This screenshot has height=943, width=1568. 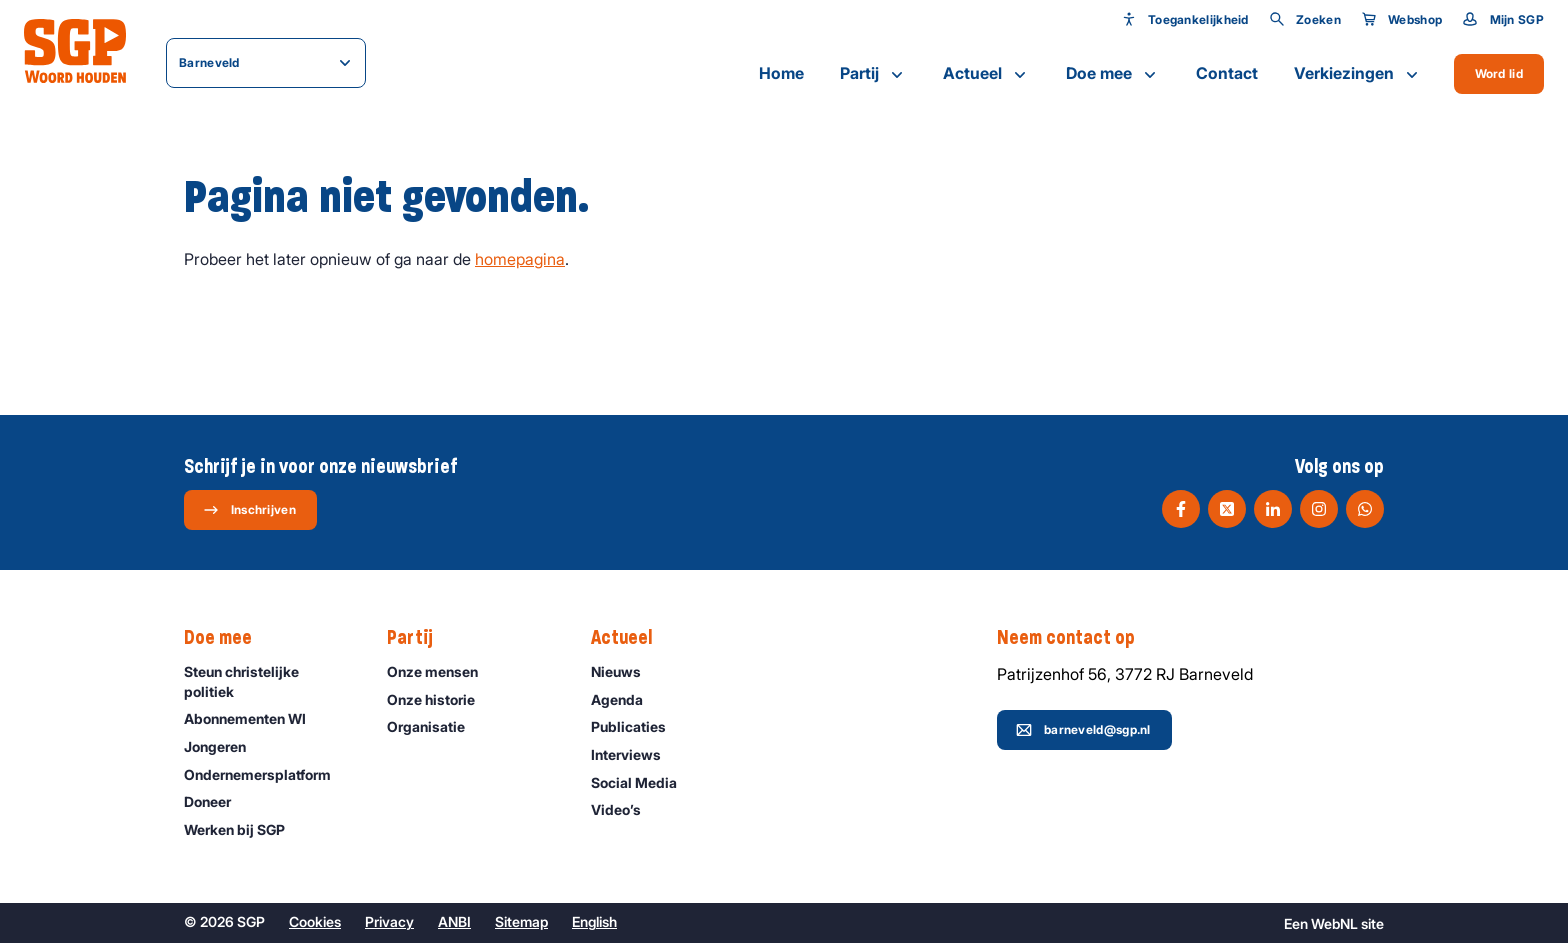 What do you see at coordinates (266, 774) in the screenshot?
I see `Ondernemers­platform` at bounding box center [266, 774].